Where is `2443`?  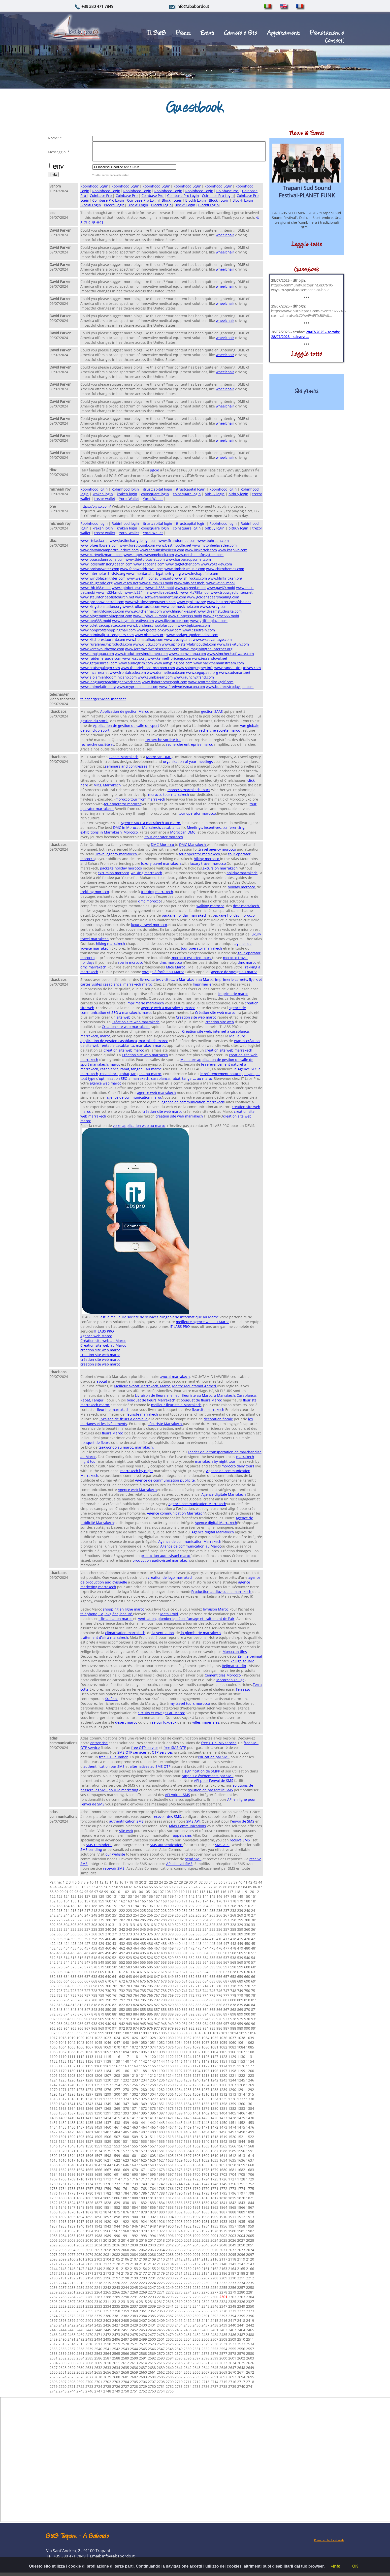 2443 is located at coordinates (54, 2333).